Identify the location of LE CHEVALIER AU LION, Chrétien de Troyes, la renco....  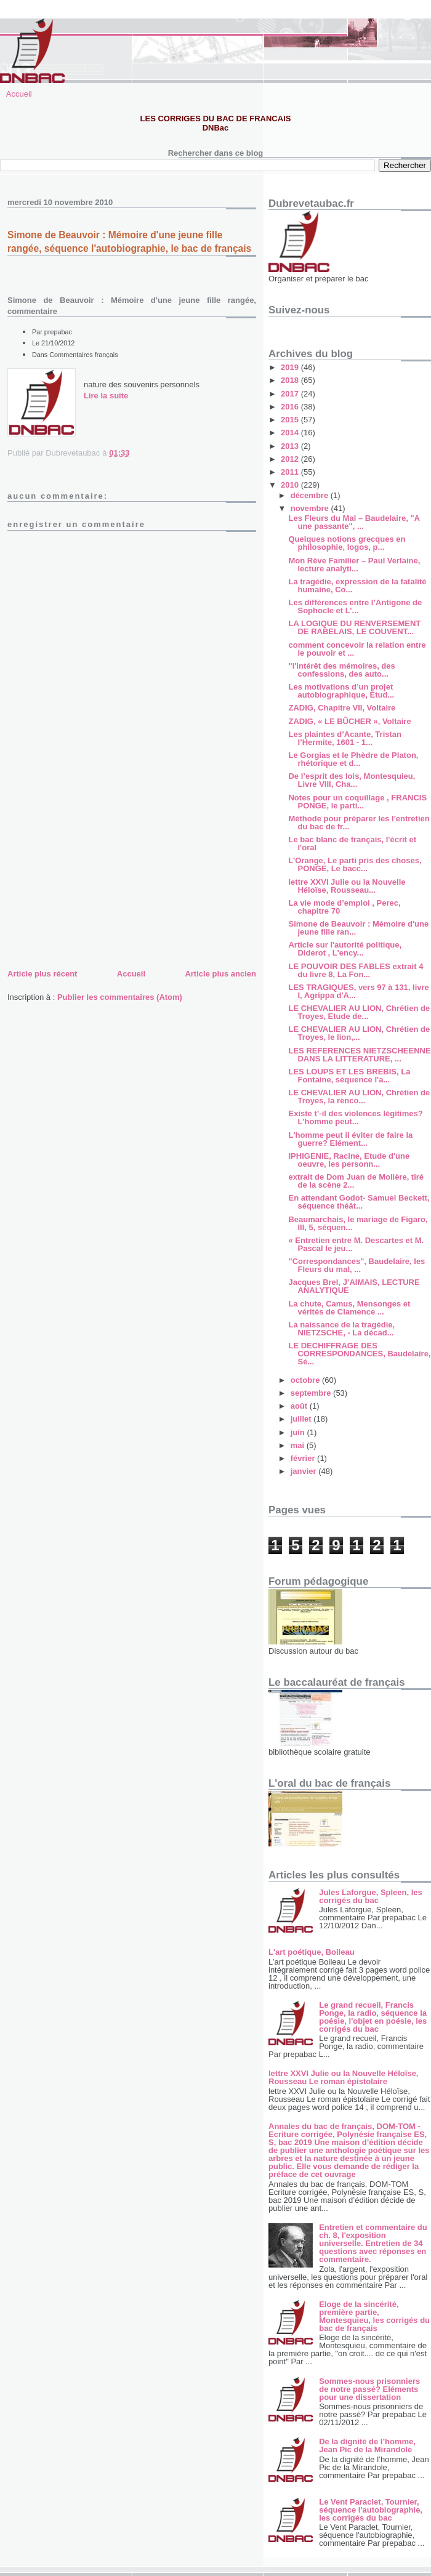
(359, 1096).